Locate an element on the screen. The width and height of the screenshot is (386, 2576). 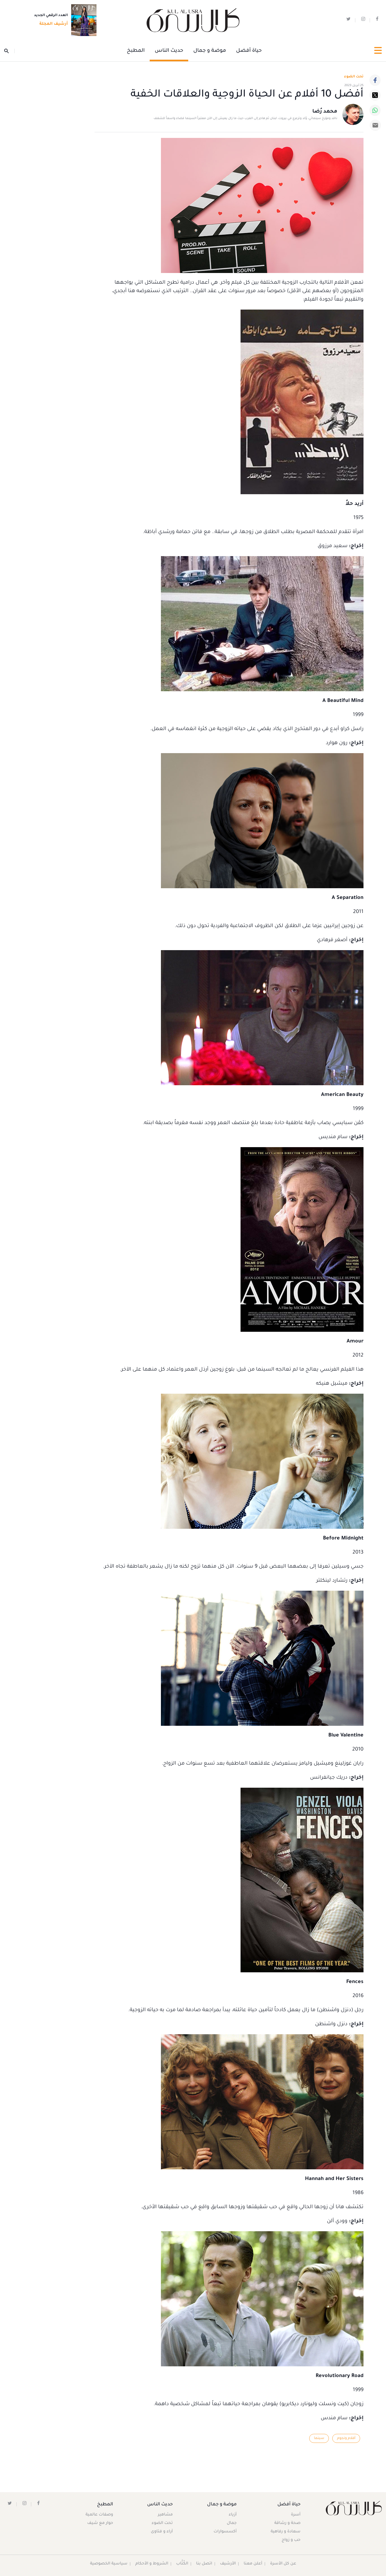
تحت الضوء is located at coordinates (353, 77).